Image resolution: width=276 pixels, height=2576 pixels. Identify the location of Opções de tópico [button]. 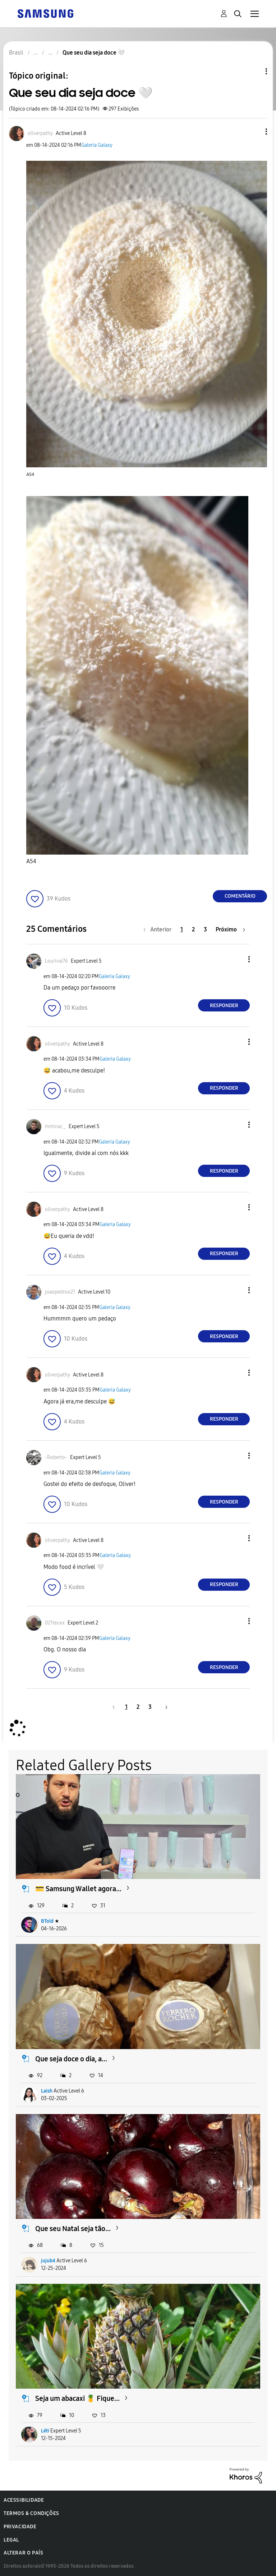
(254, 71).